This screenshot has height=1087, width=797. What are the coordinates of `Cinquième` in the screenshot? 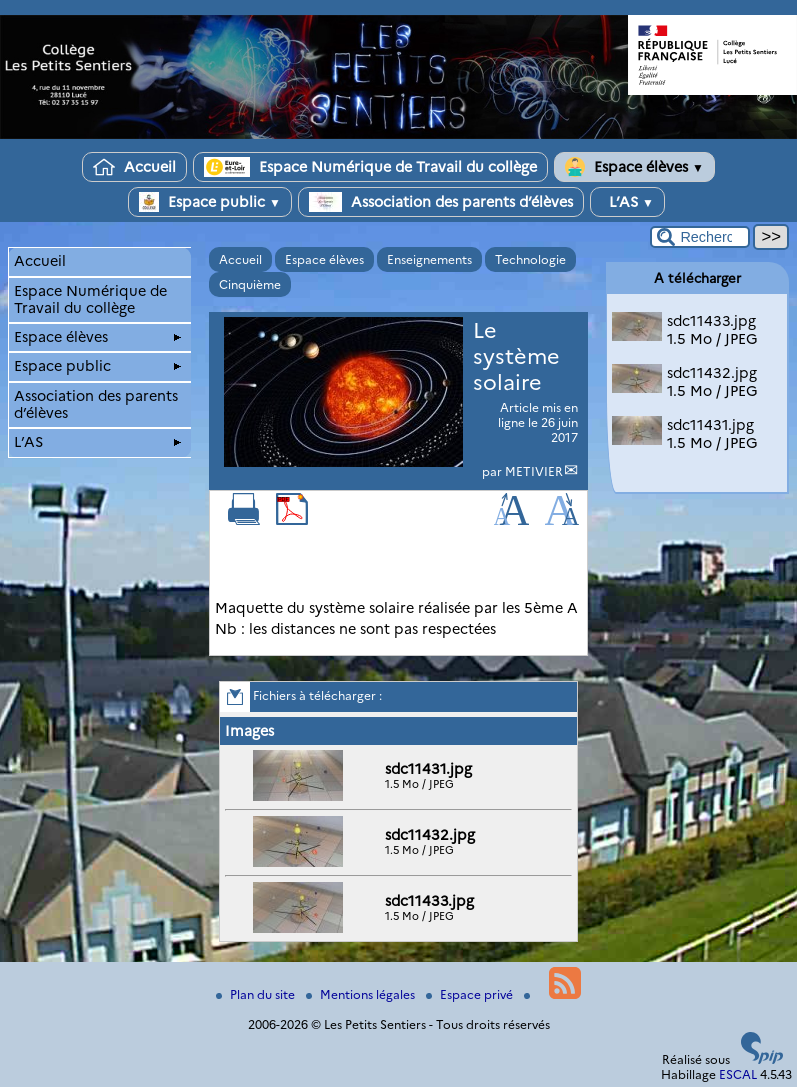 It's located at (250, 284).